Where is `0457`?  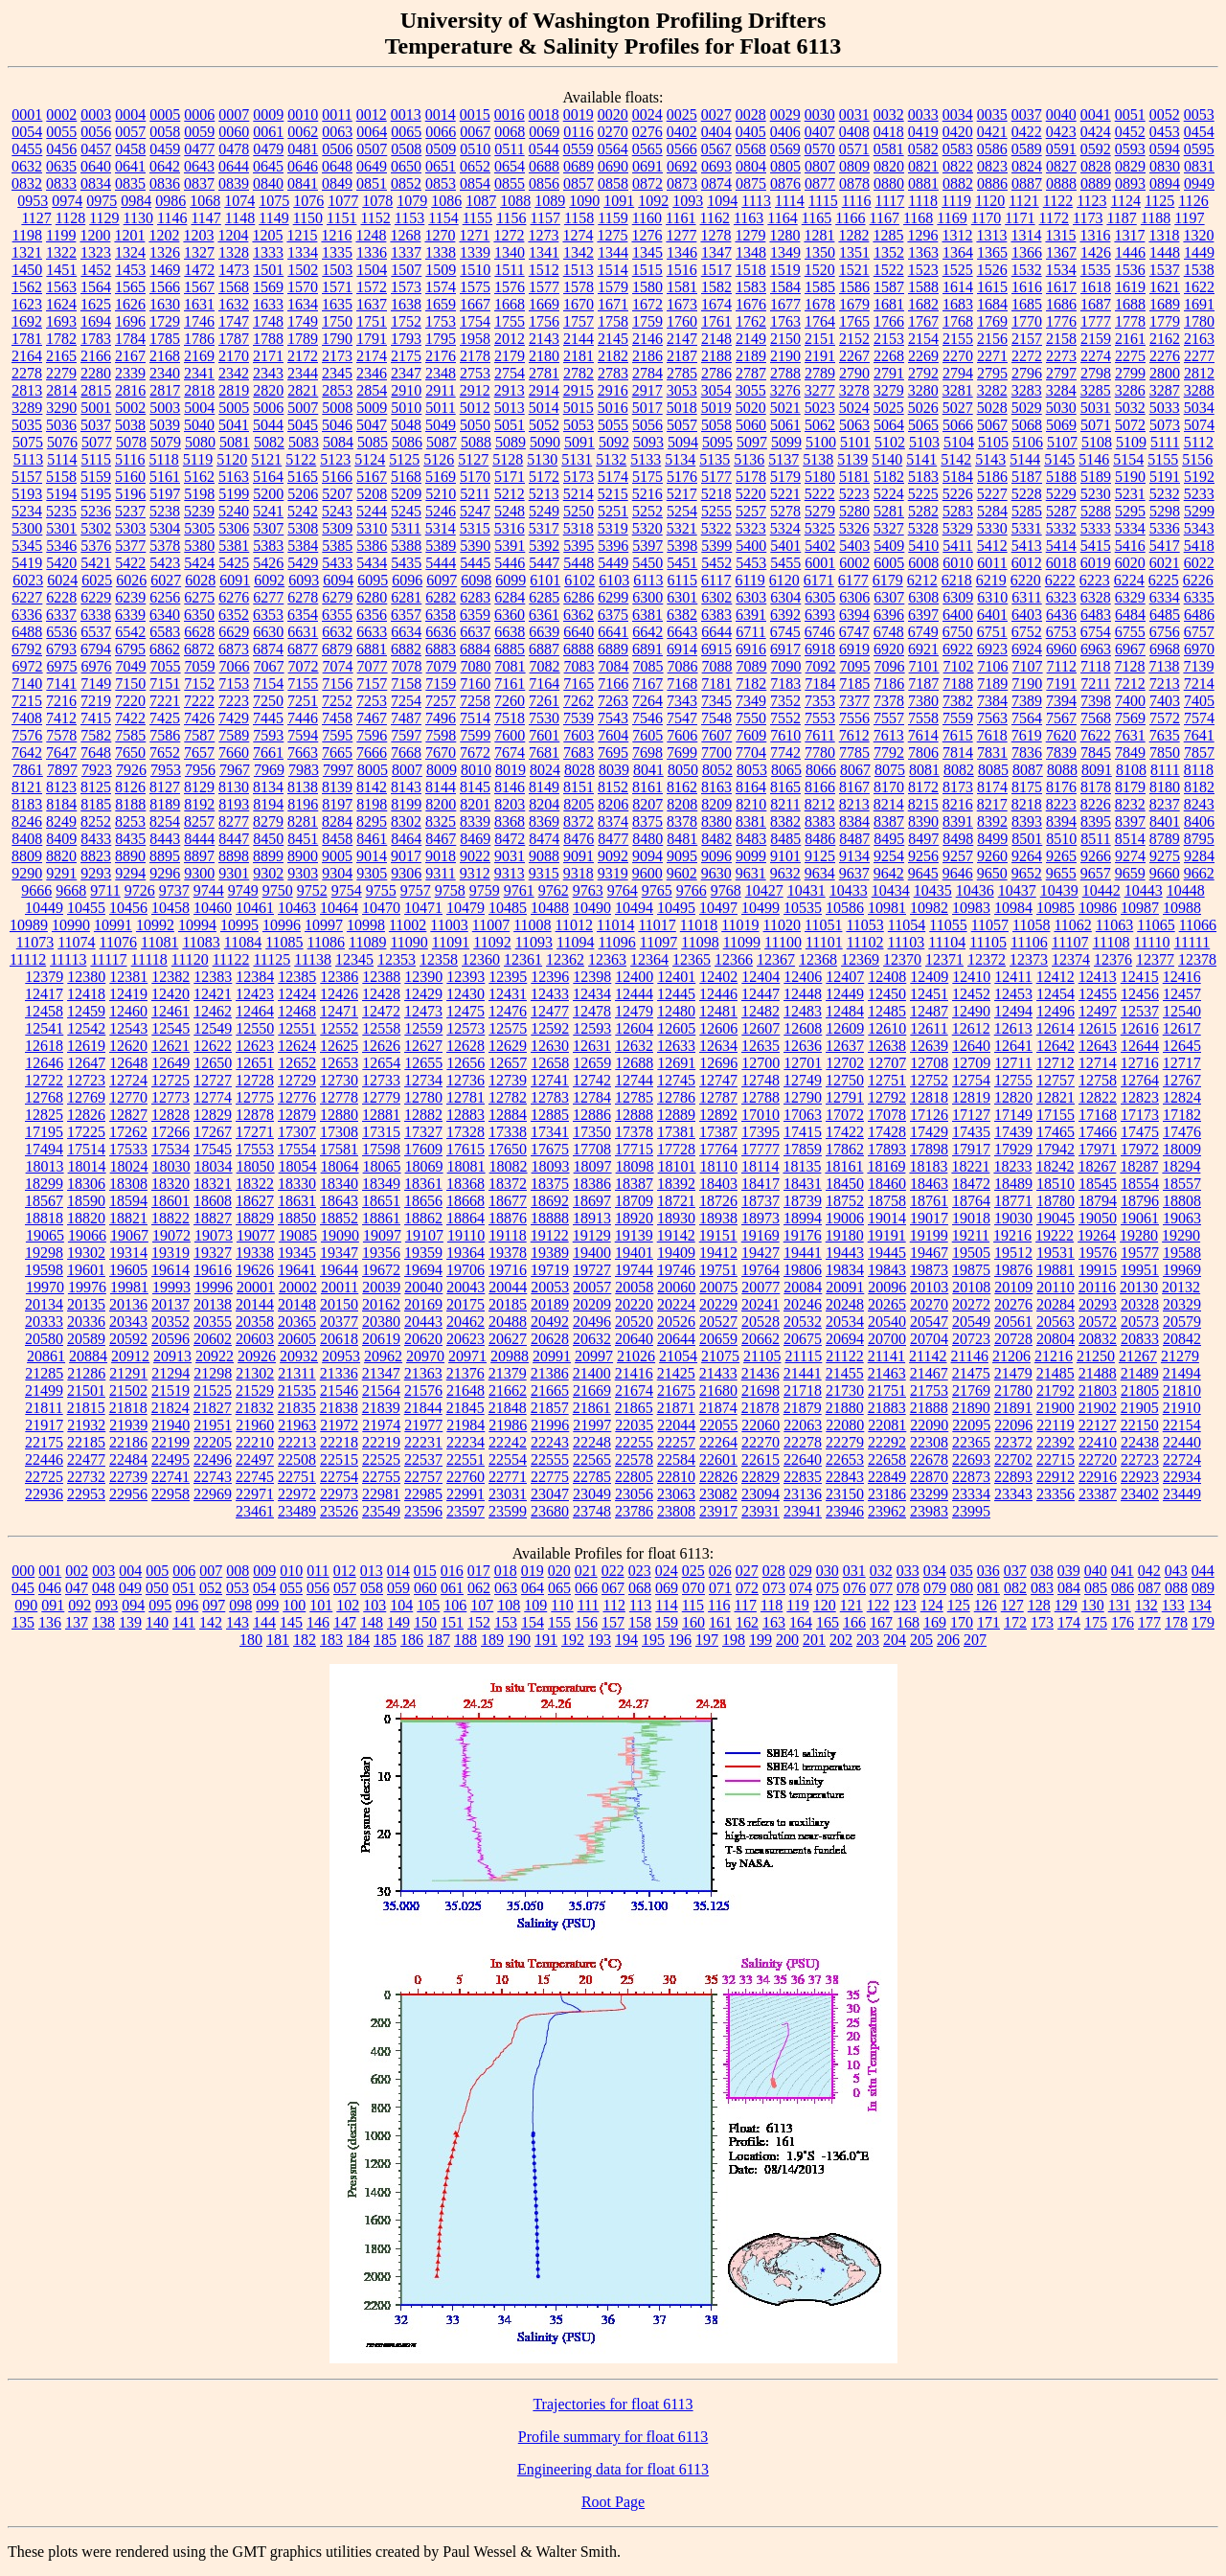 0457 is located at coordinates (95, 149).